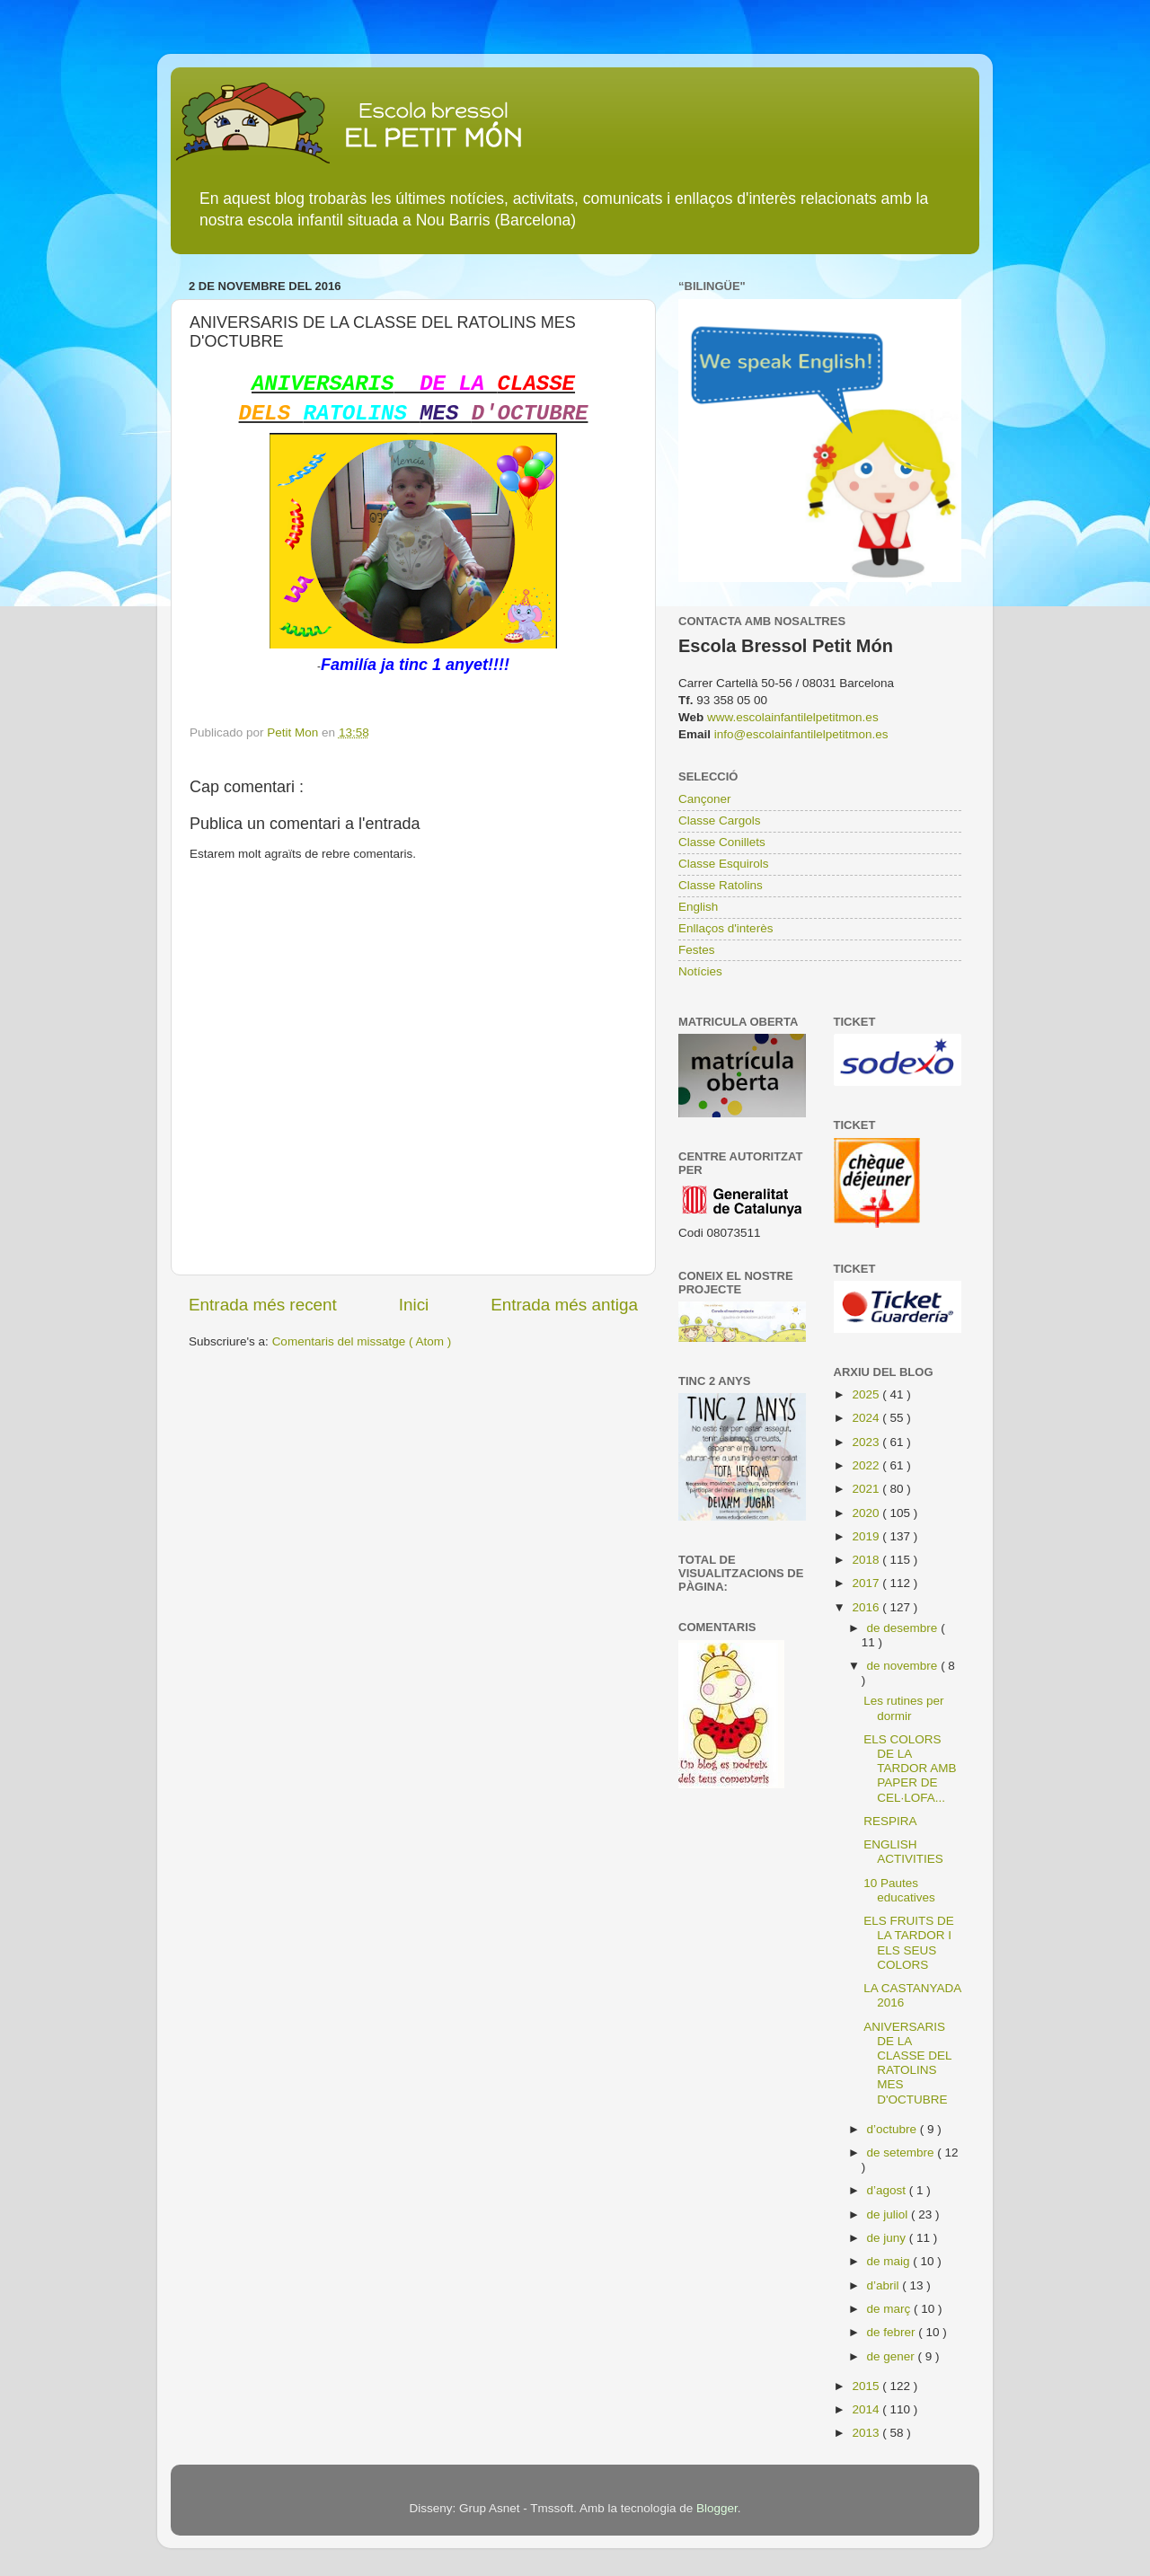  What do you see at coordinates (867, 2409) in the screenshot?
I see `2014` at bounding box center [867, 2409].